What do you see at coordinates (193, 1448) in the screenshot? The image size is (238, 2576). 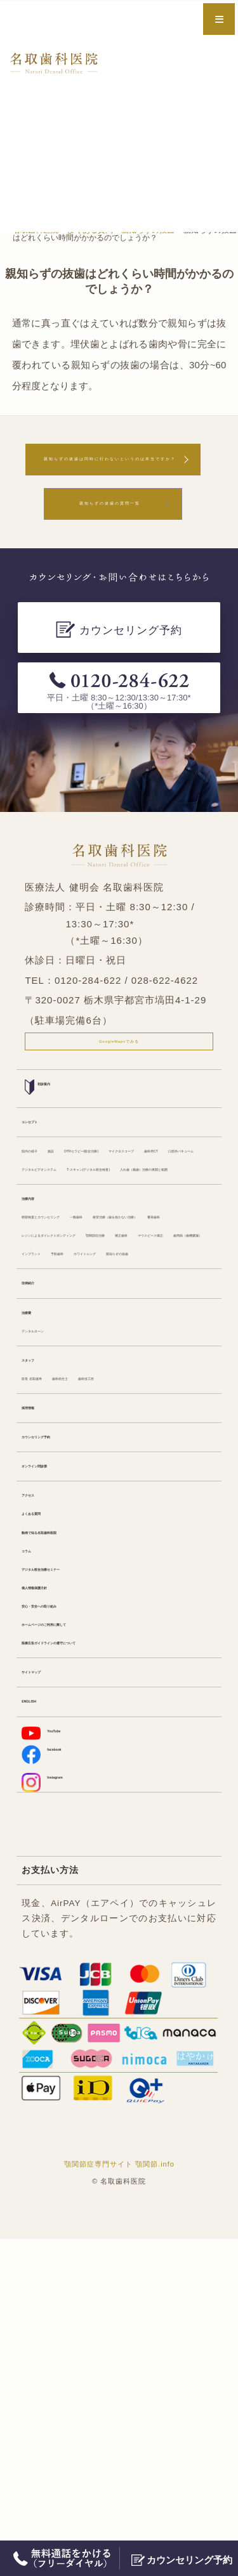 I see `予防歯科` at bounding box center [193, 1448].